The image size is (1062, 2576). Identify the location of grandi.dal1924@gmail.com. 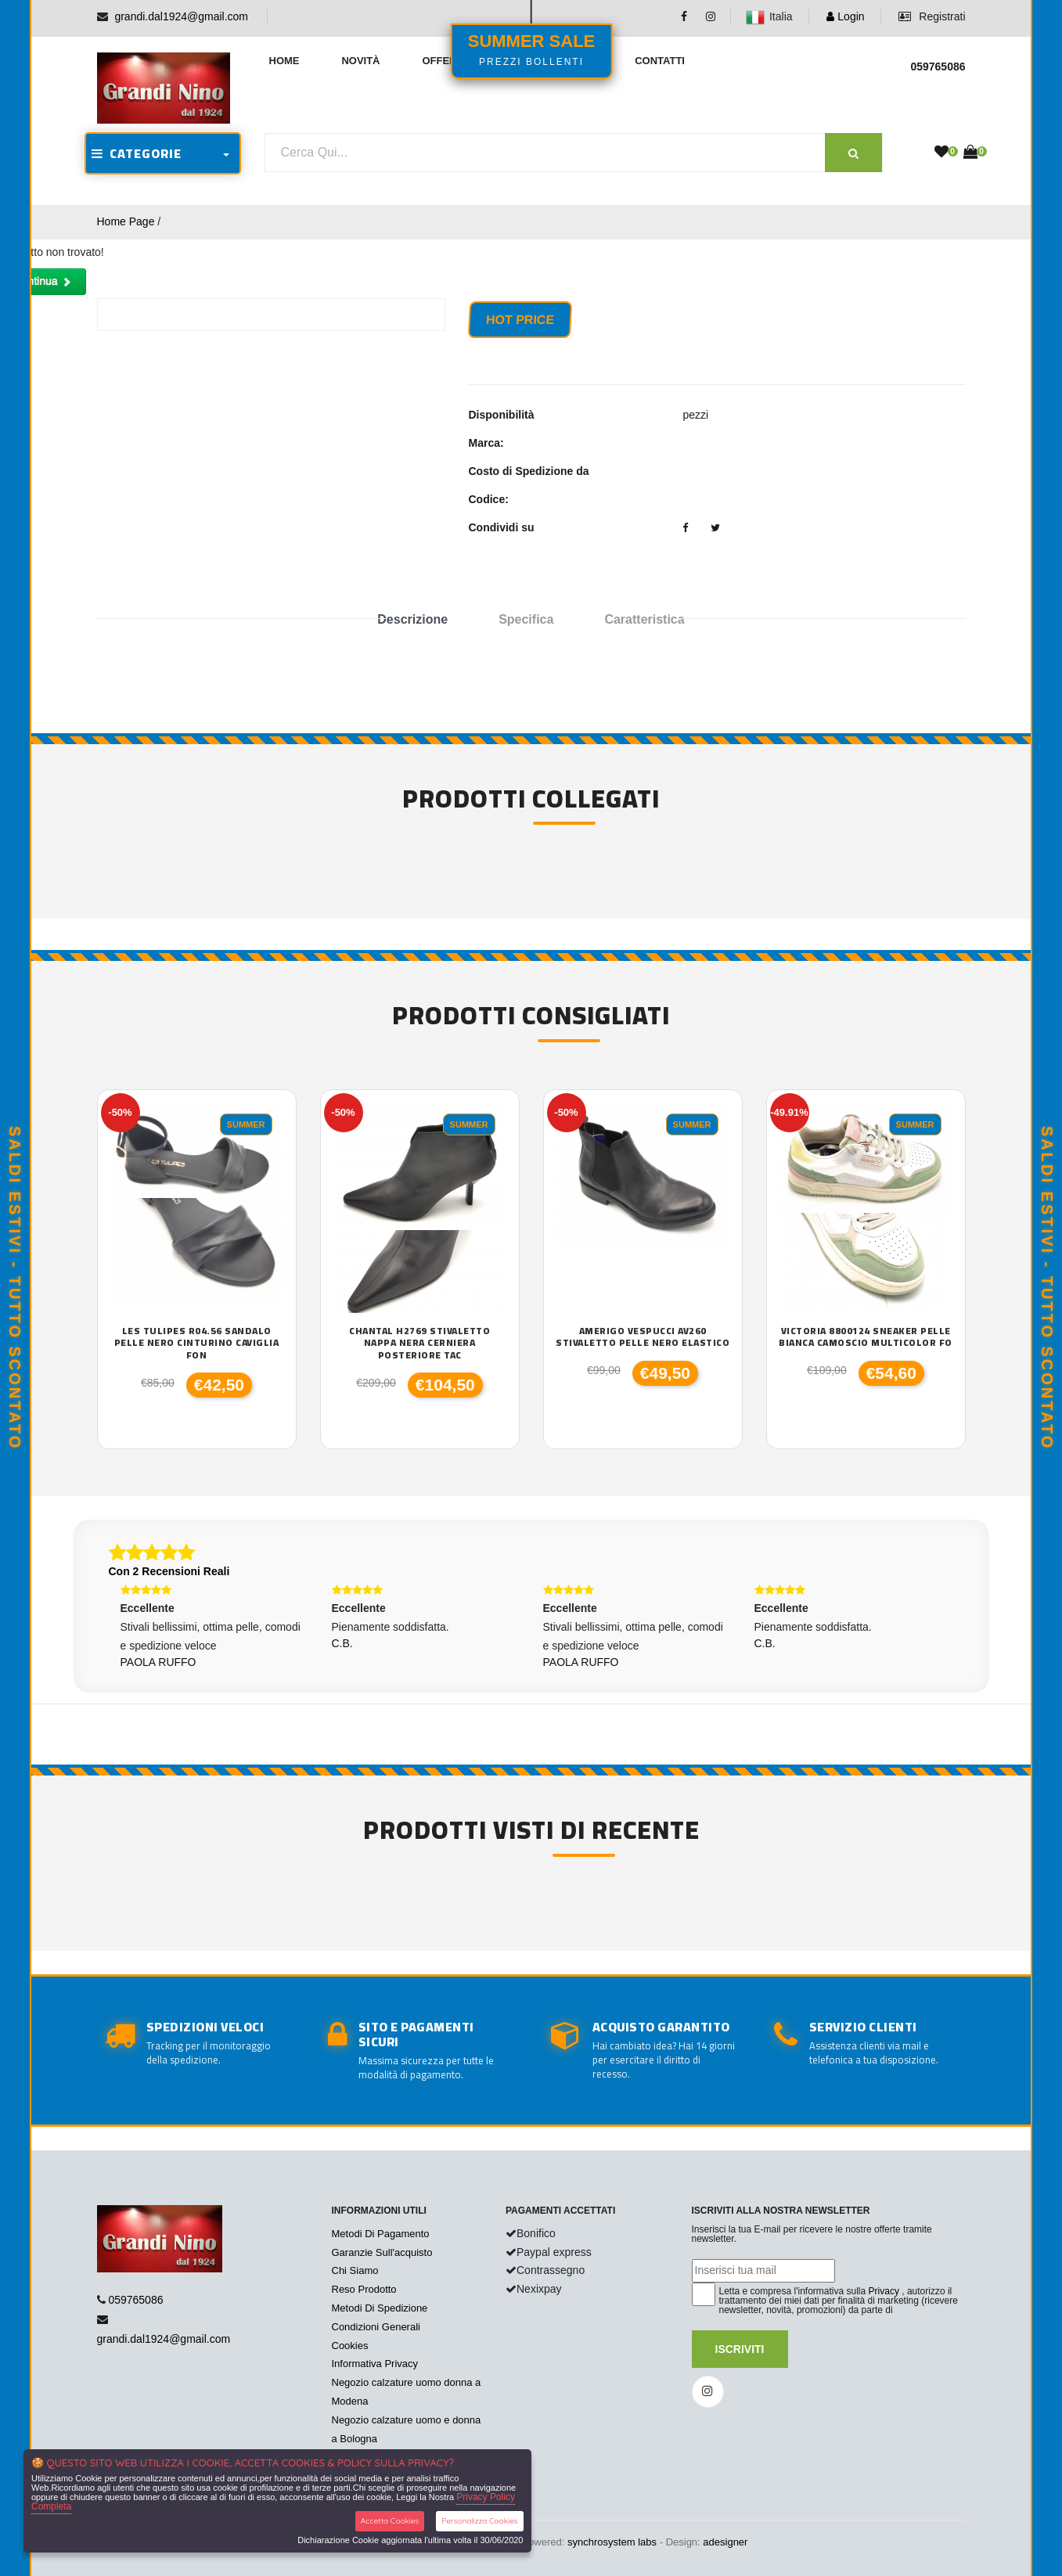
(181, 16).